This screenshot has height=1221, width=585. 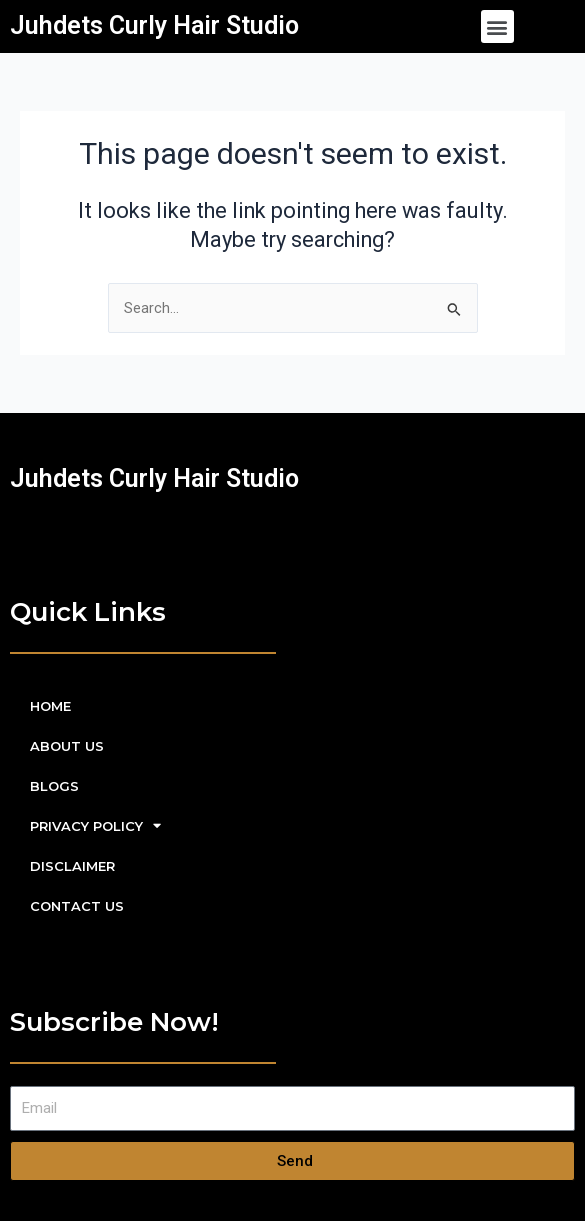 I want to click on BLOGS, so click(x=54, y=786).